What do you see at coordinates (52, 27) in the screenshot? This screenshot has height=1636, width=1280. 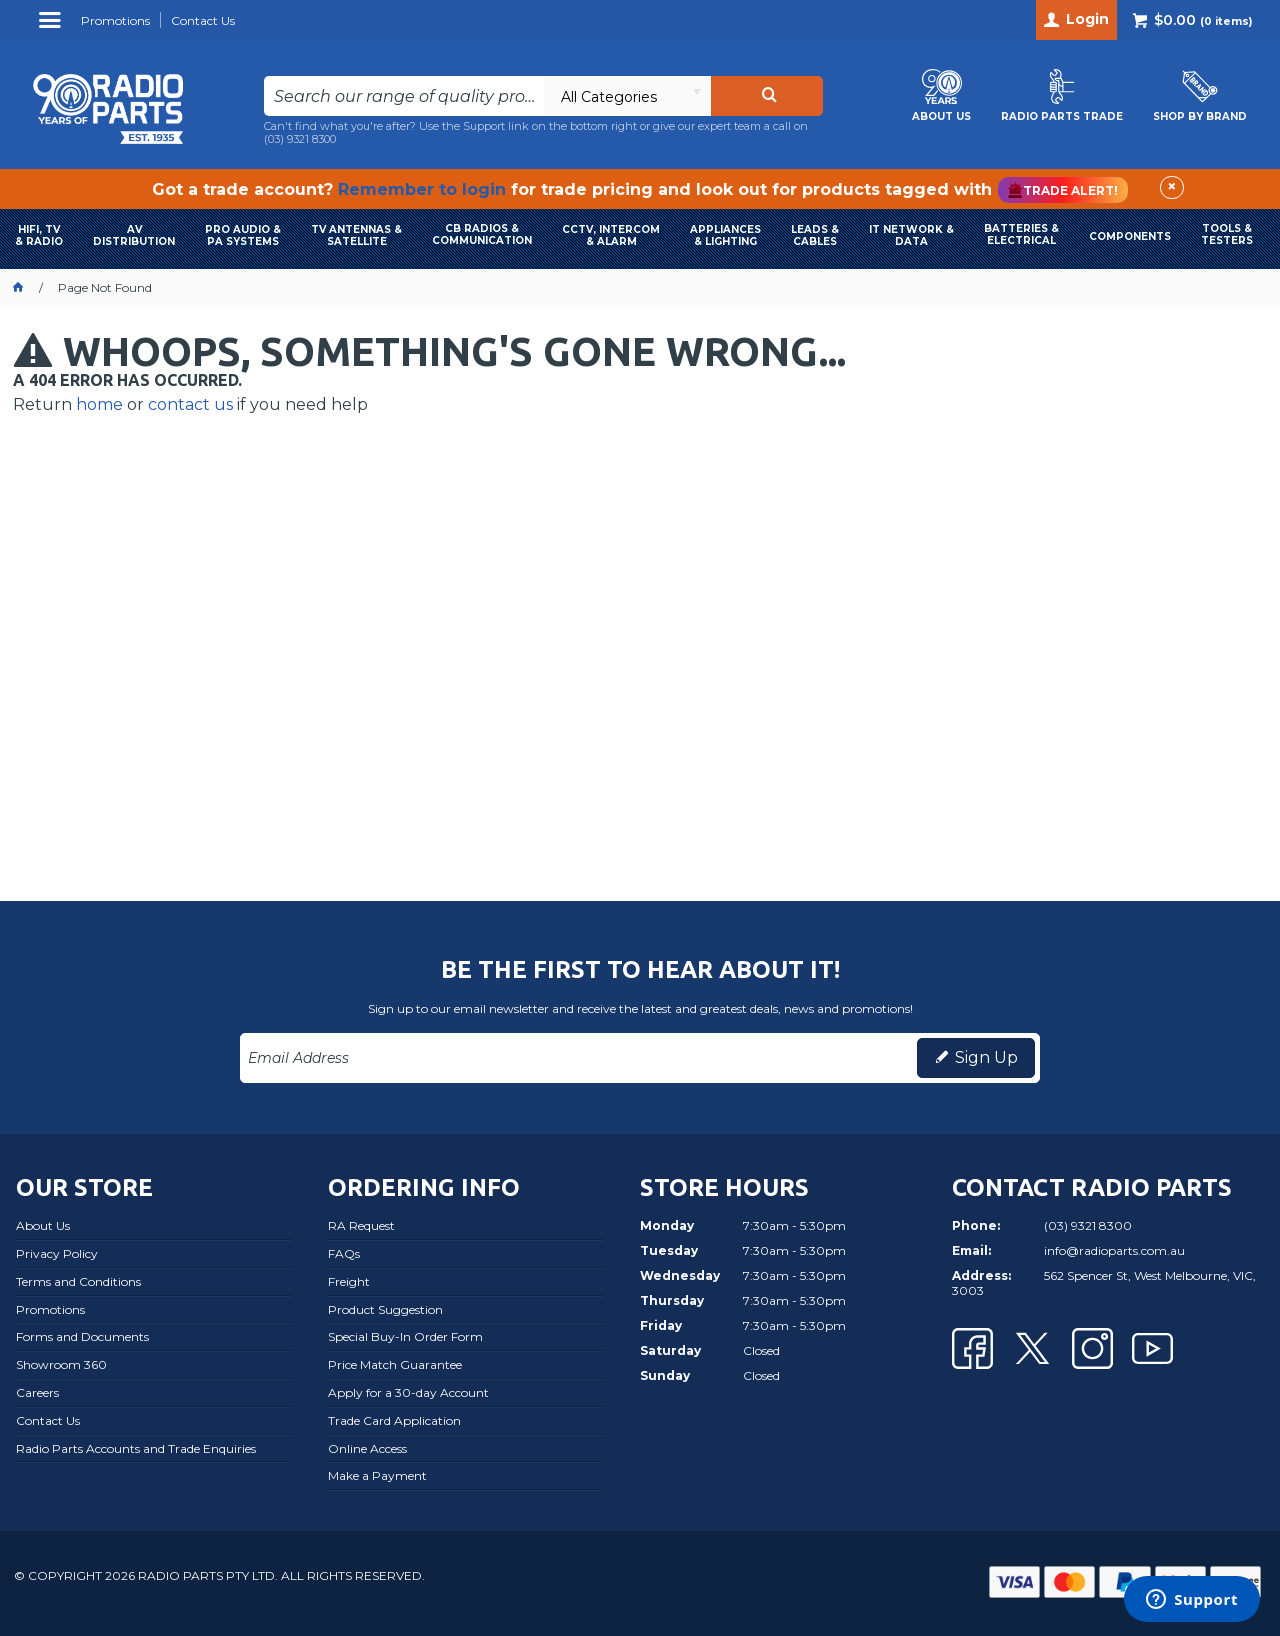 I see `Menu` at bounding box center [52, 27].